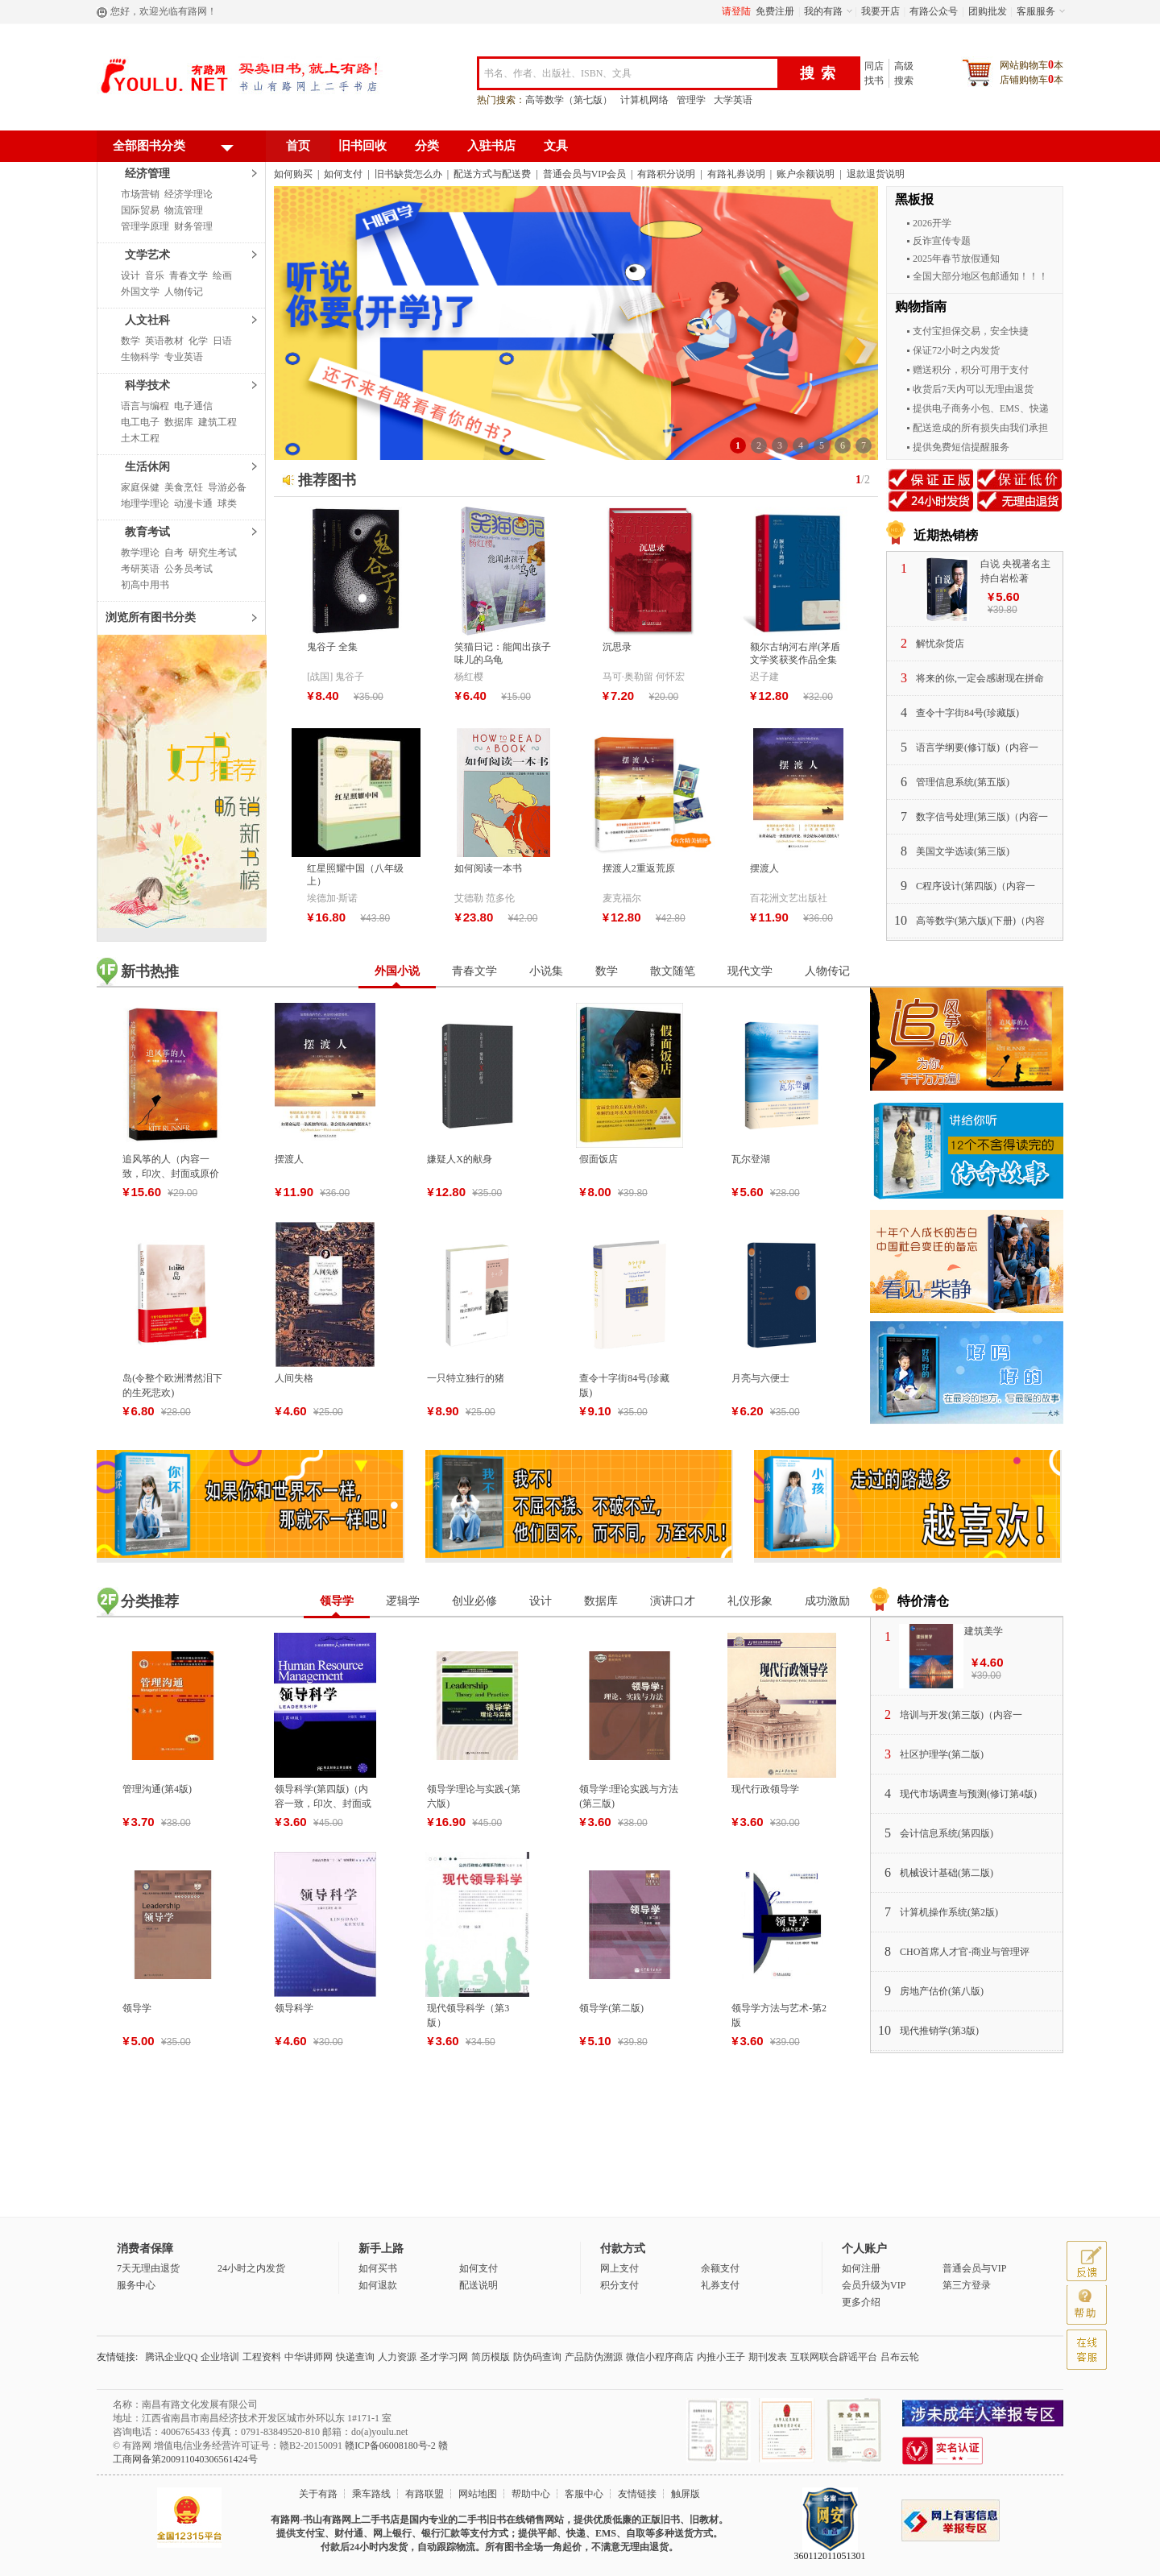 This screenshot has width=1160, height=2576. What do you see at coordinates (403, 1601) in the screenshot?
I see `逻辑学` at bounding box center [403, 1601].